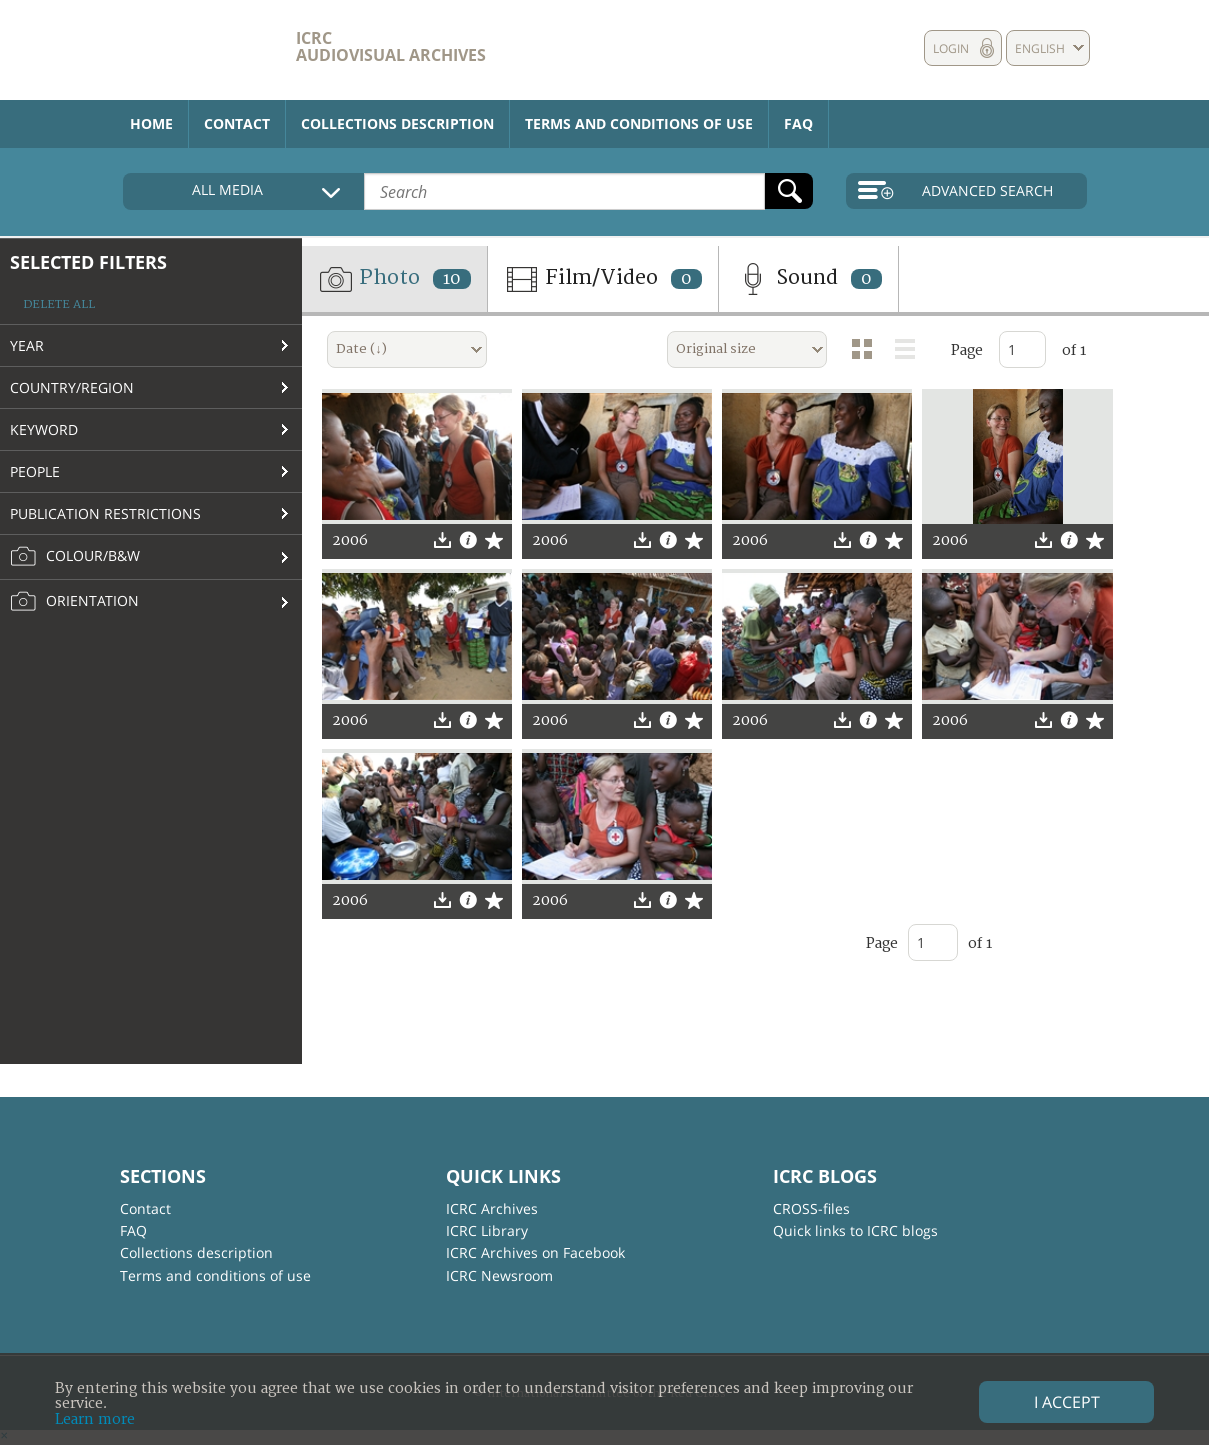 The image size is (1209, 1445). What do you see at coordinates (499, 1275) in the screenshot?
I see `ICRC Newsroom` at bounding box center [499, 1275].